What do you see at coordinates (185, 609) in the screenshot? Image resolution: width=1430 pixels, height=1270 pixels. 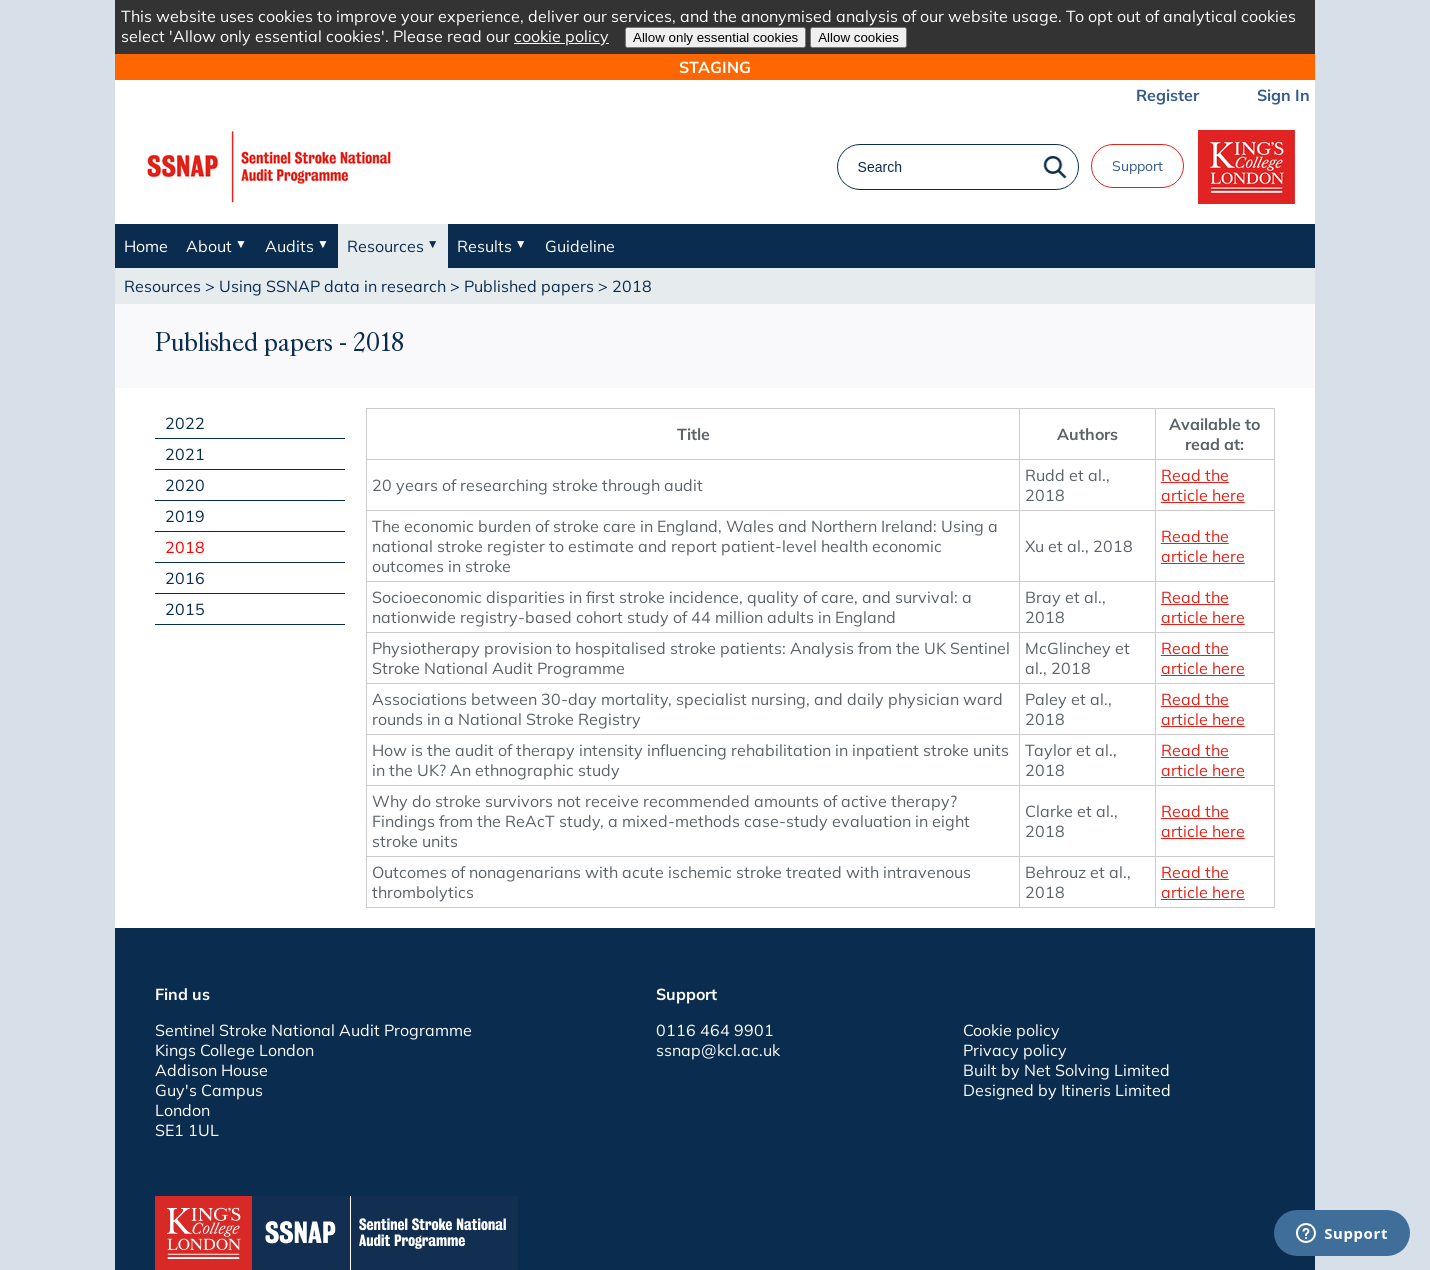 I see `2015` at bounding box center [185, 609].